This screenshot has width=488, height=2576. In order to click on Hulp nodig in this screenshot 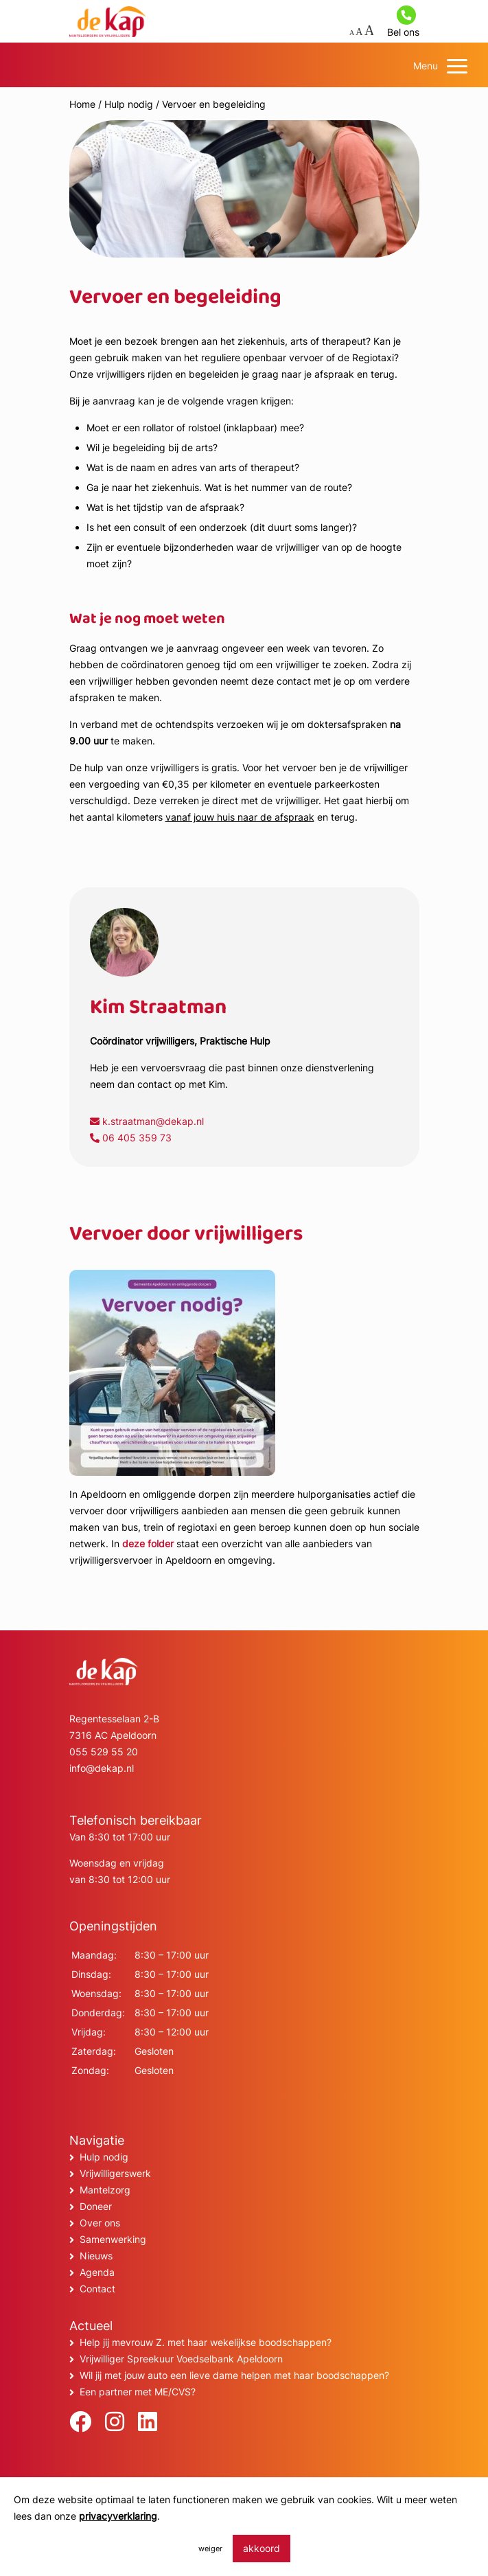, I will do `click(128, 104)`.